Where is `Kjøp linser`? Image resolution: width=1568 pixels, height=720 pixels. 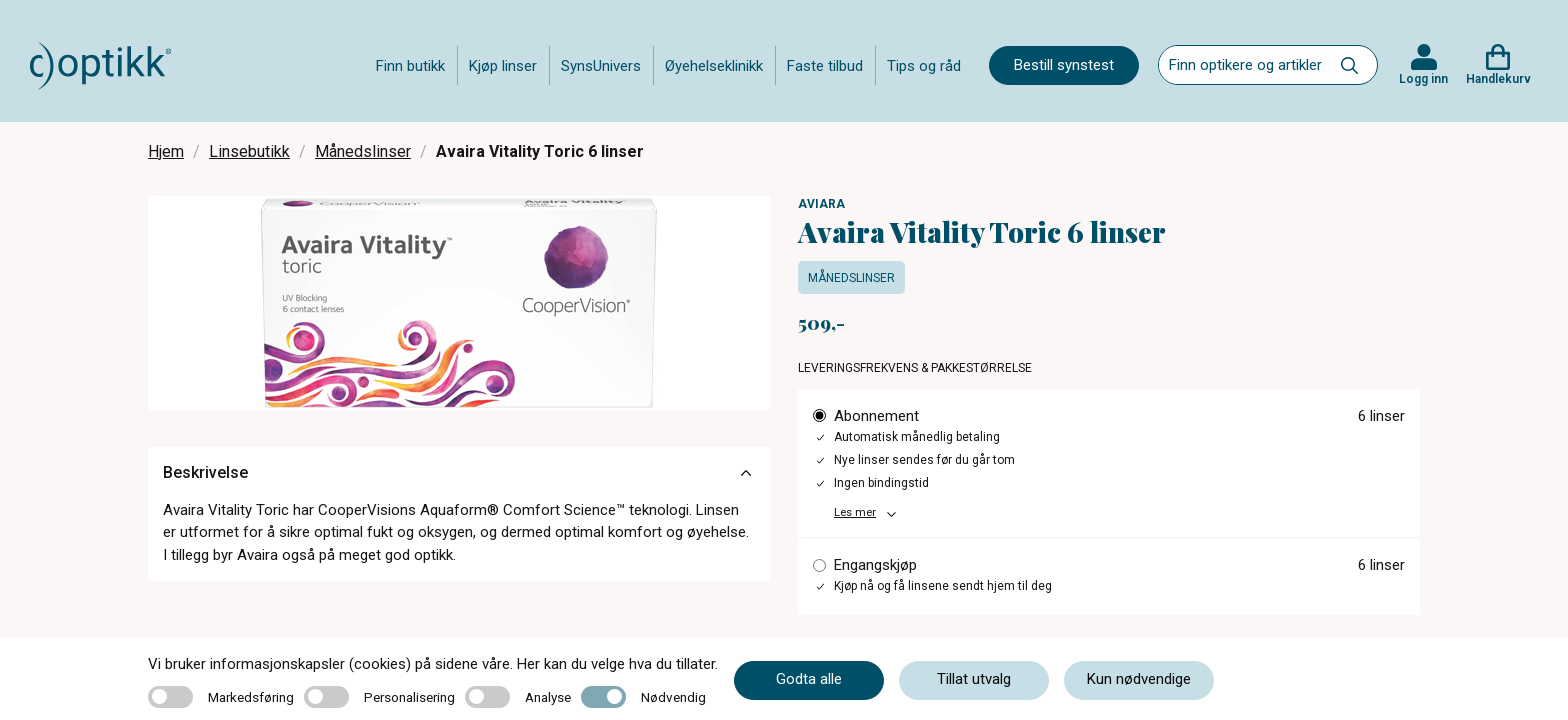 Kjøp linser is located at coordinates (503, 66).